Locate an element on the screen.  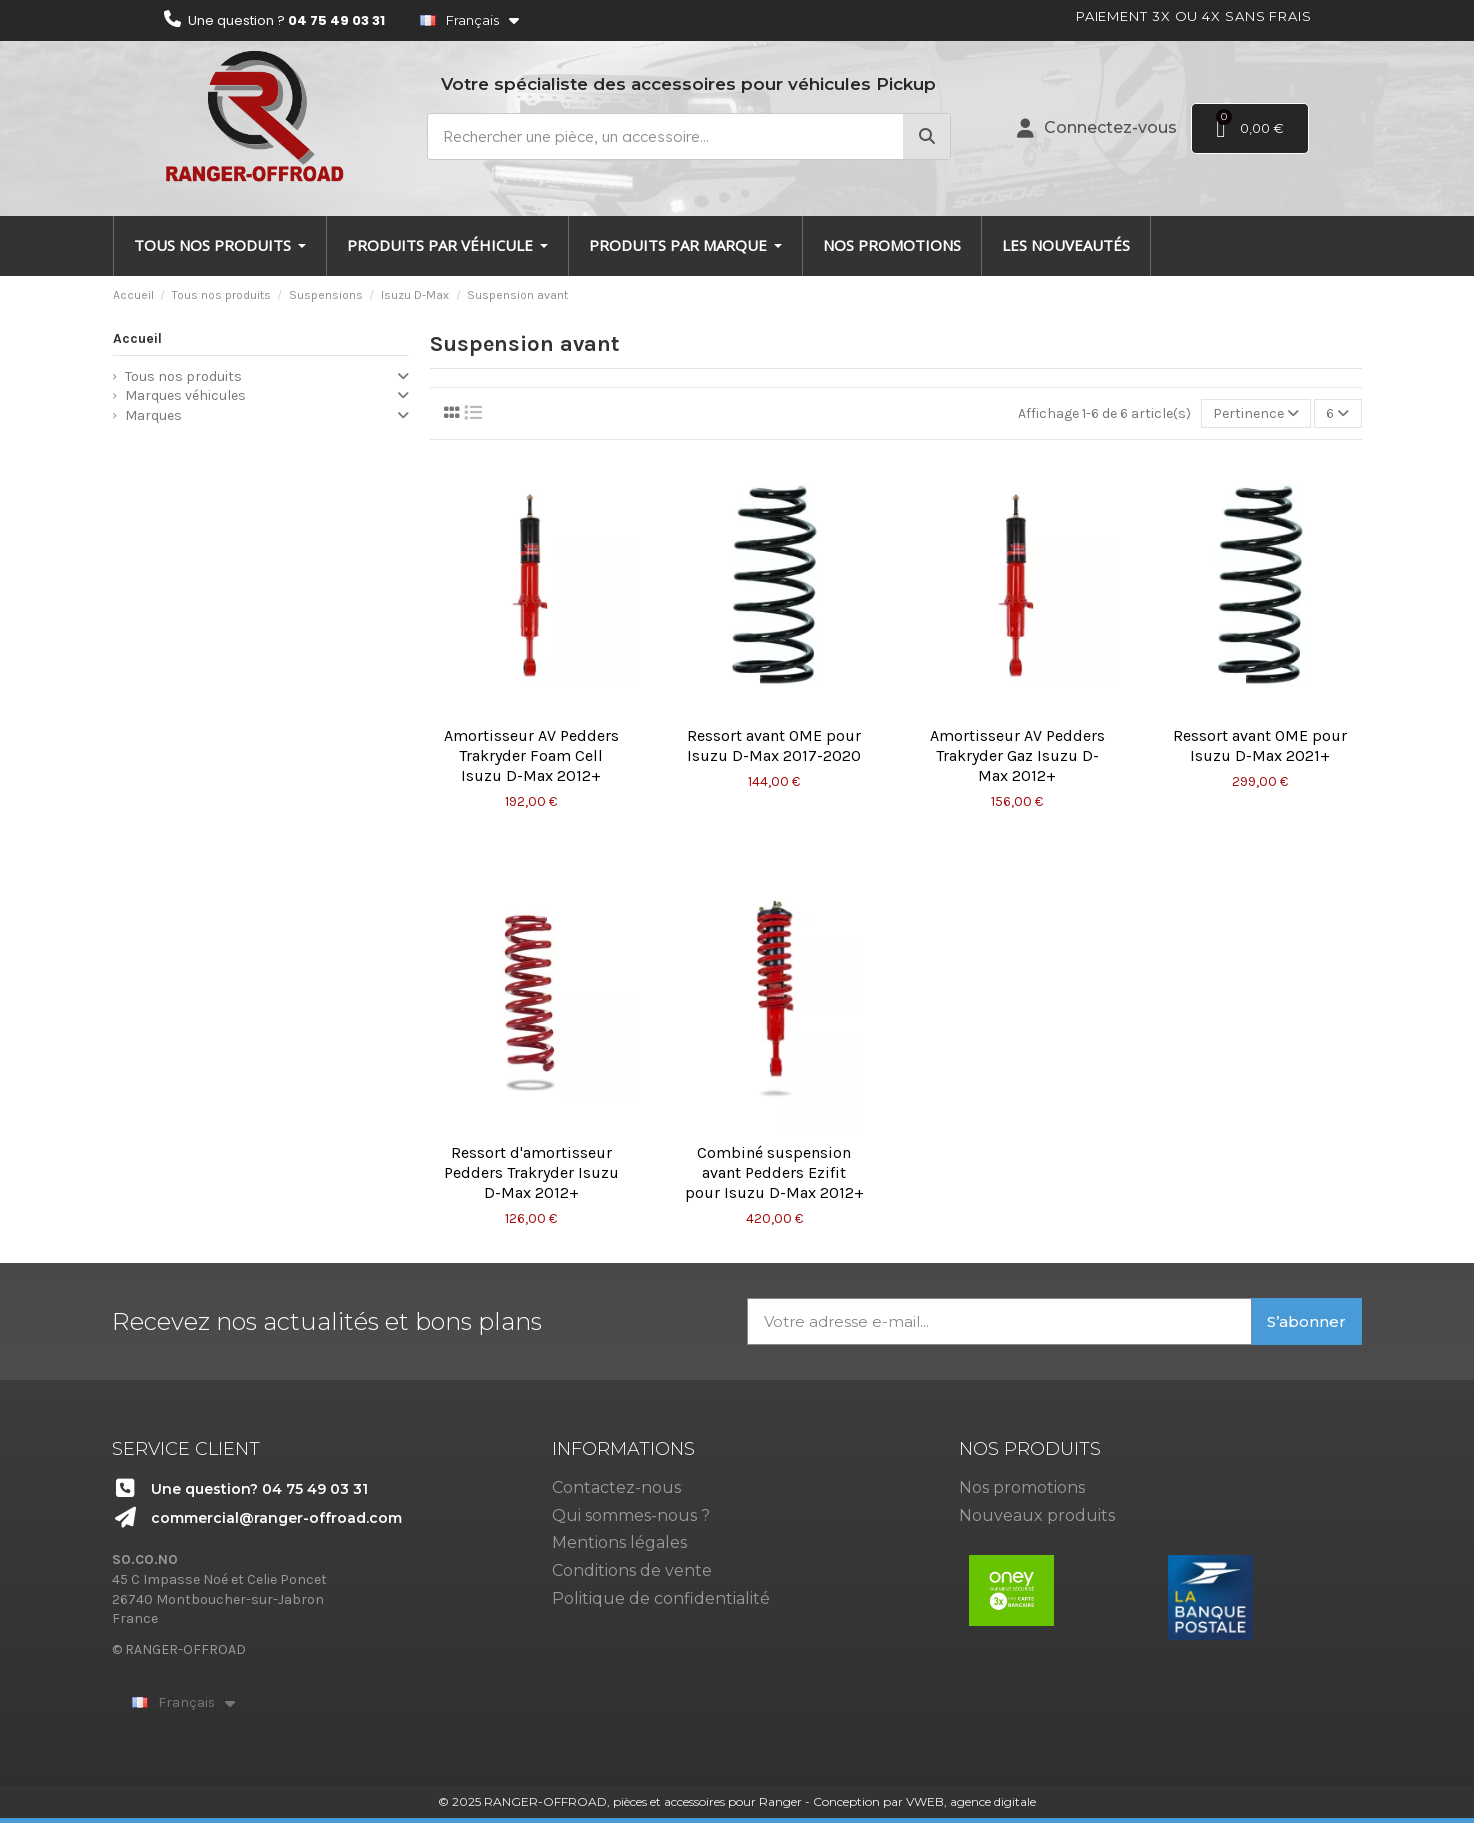
Marques véhicules is located at coordinates (185, 395).